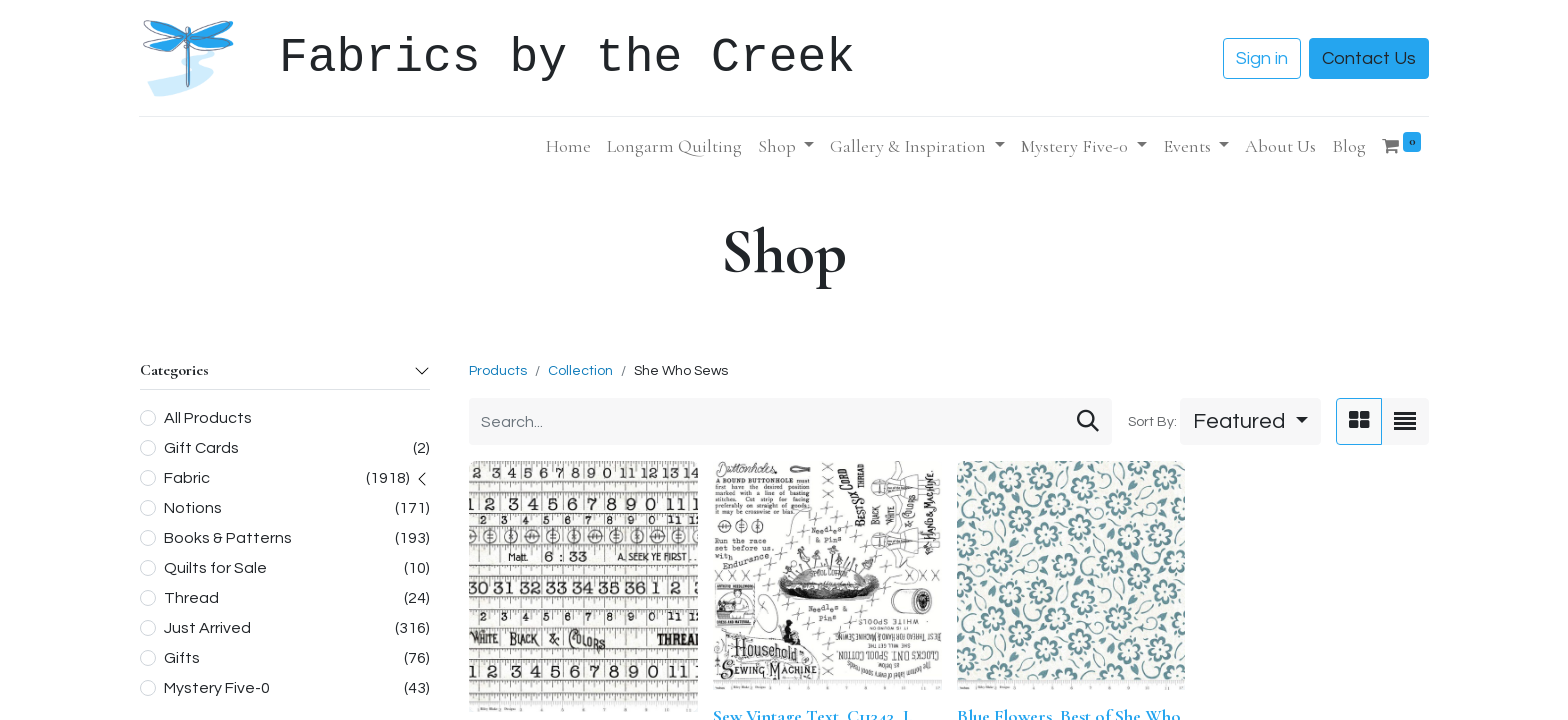  What do you see at coordinates (1369, 58) in the screenshot?
I see `Contact Us` at bounding box center [1369, 58].